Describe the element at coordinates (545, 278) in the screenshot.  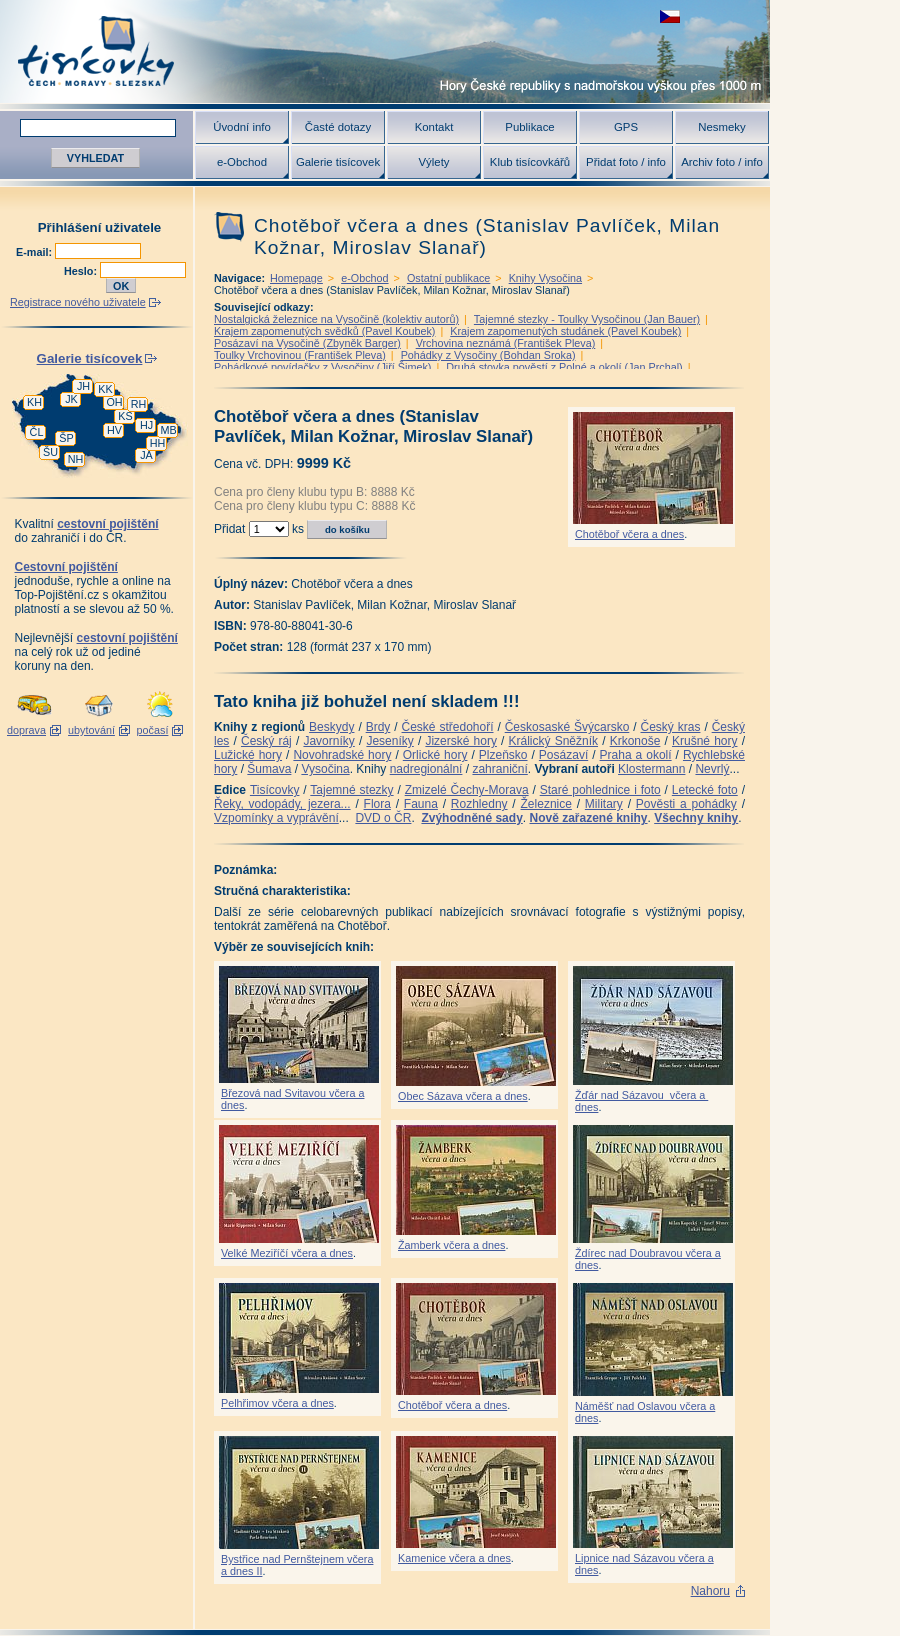
I see `Knihy Vysočina` at that location.